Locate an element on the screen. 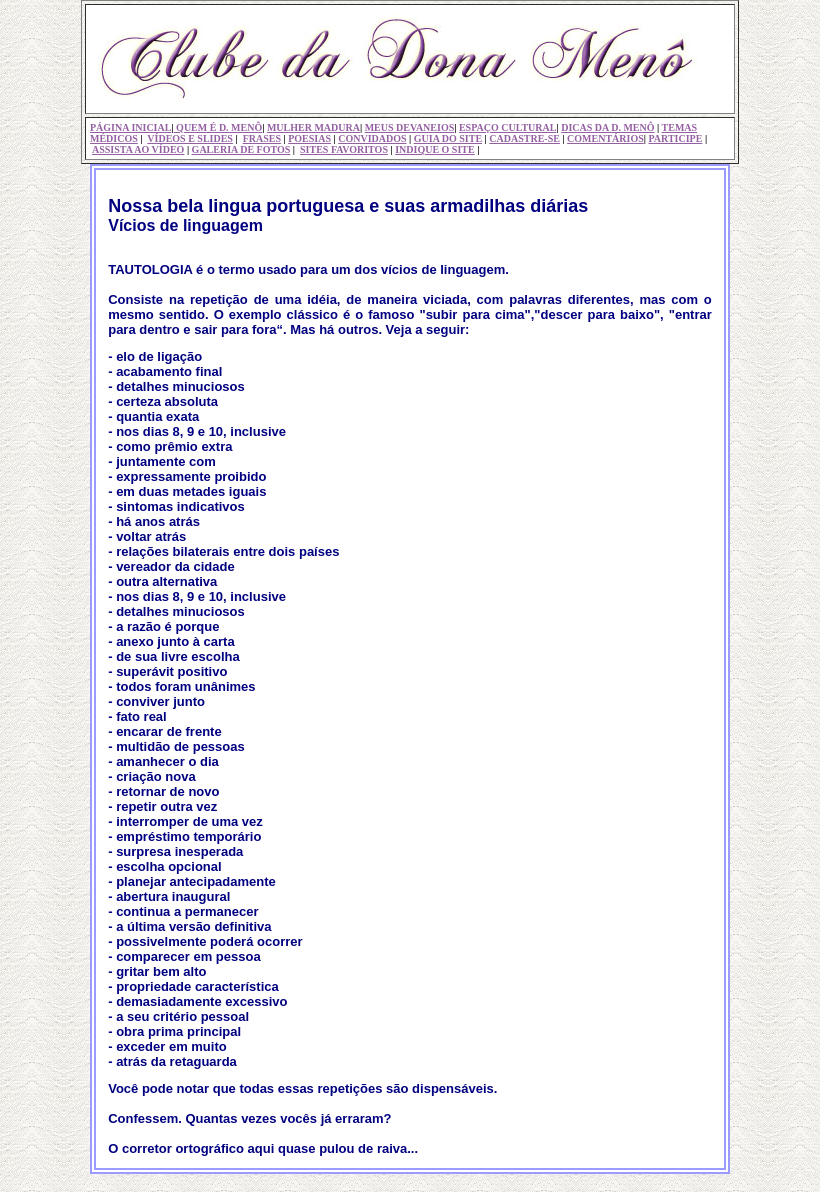  QUEM É D. MENÔ is located at coordinates (218, 127).